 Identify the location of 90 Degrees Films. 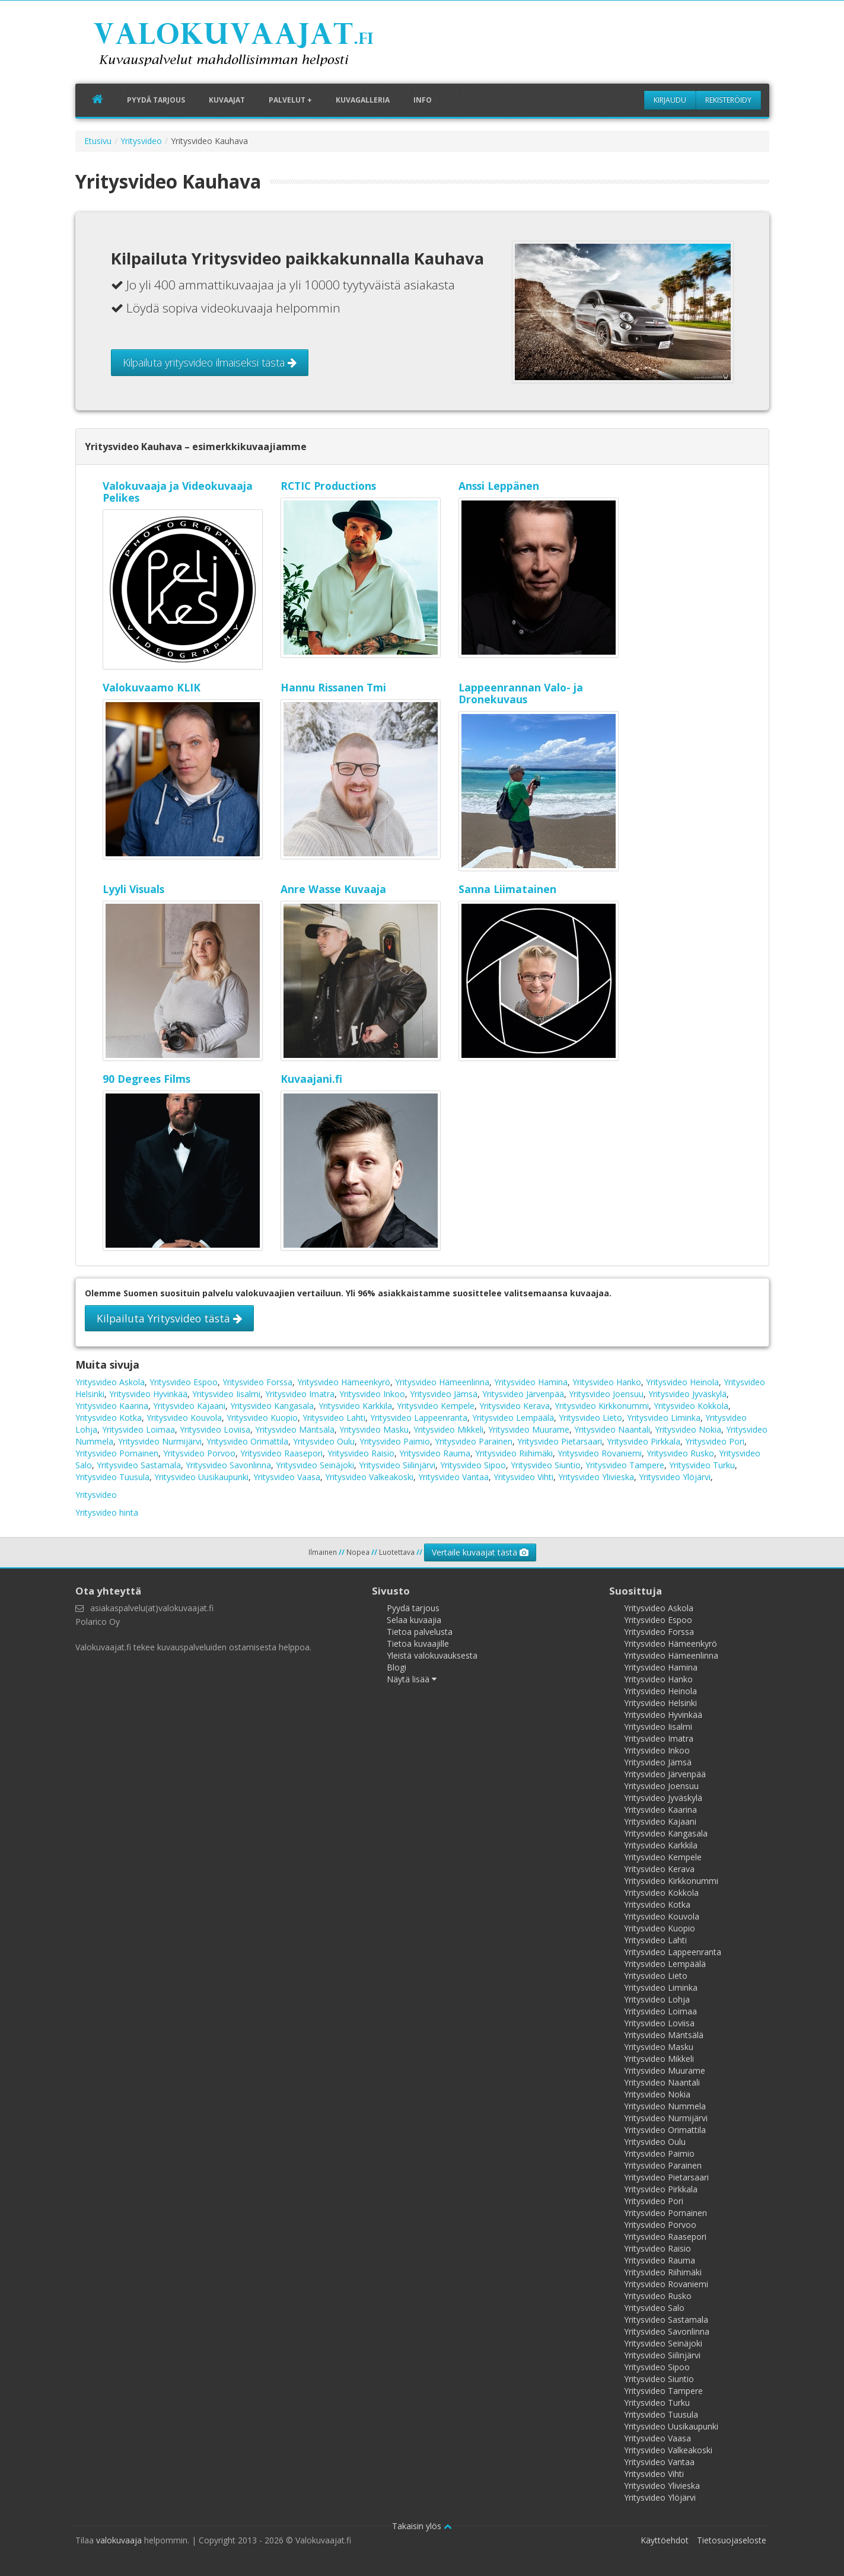
(146, 1079).